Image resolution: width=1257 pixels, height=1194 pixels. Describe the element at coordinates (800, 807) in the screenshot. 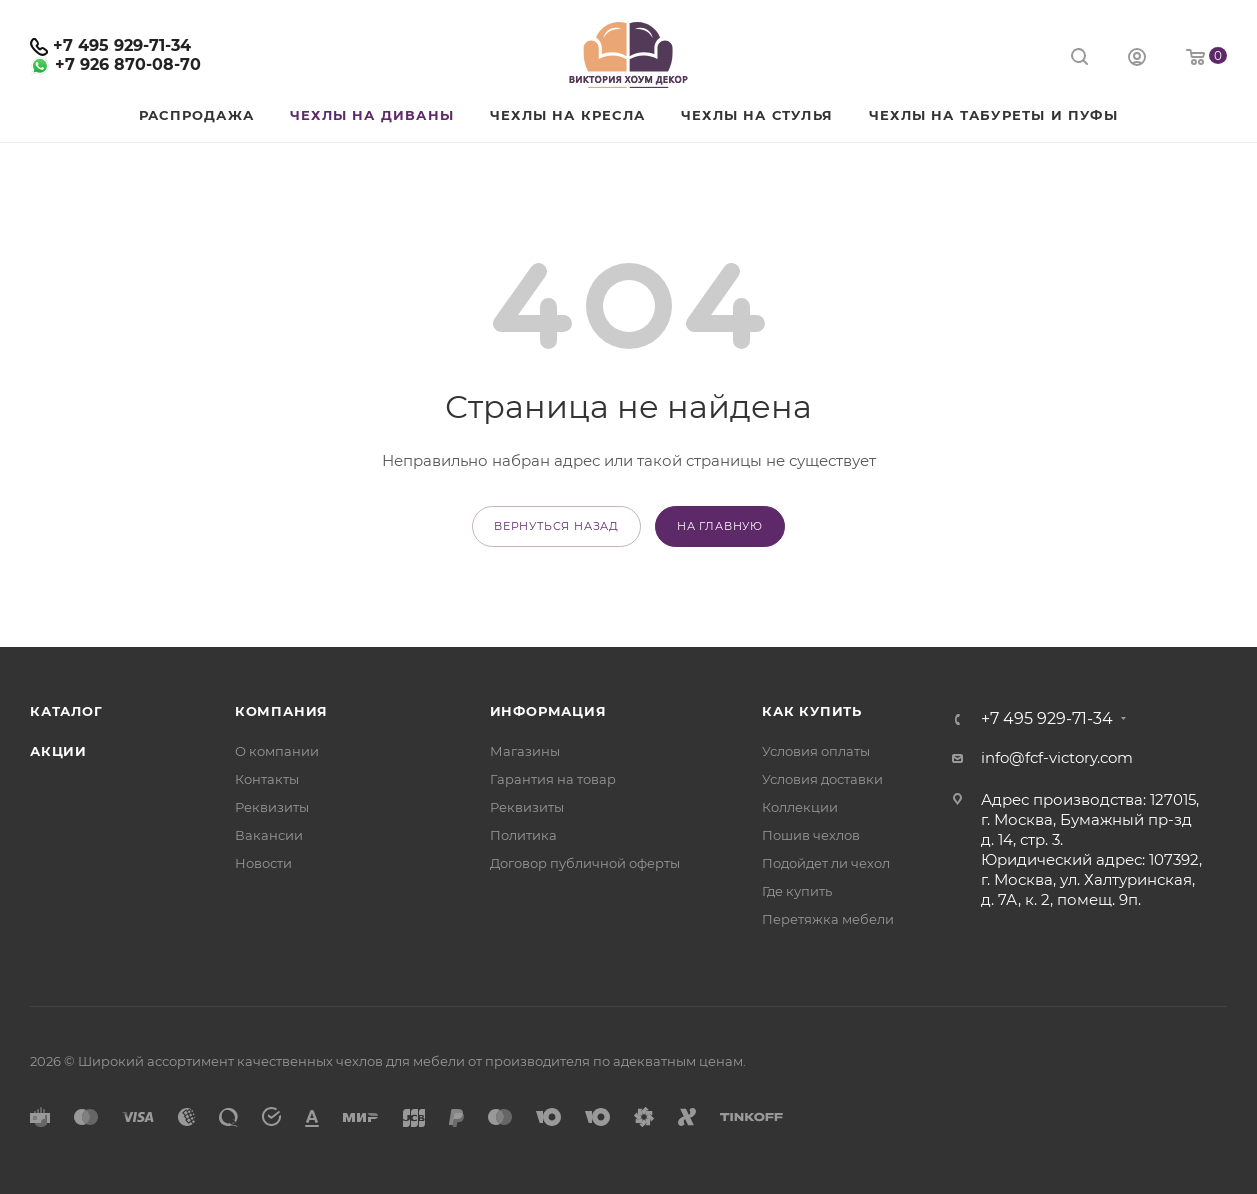

I see `Коллекции` at that location.